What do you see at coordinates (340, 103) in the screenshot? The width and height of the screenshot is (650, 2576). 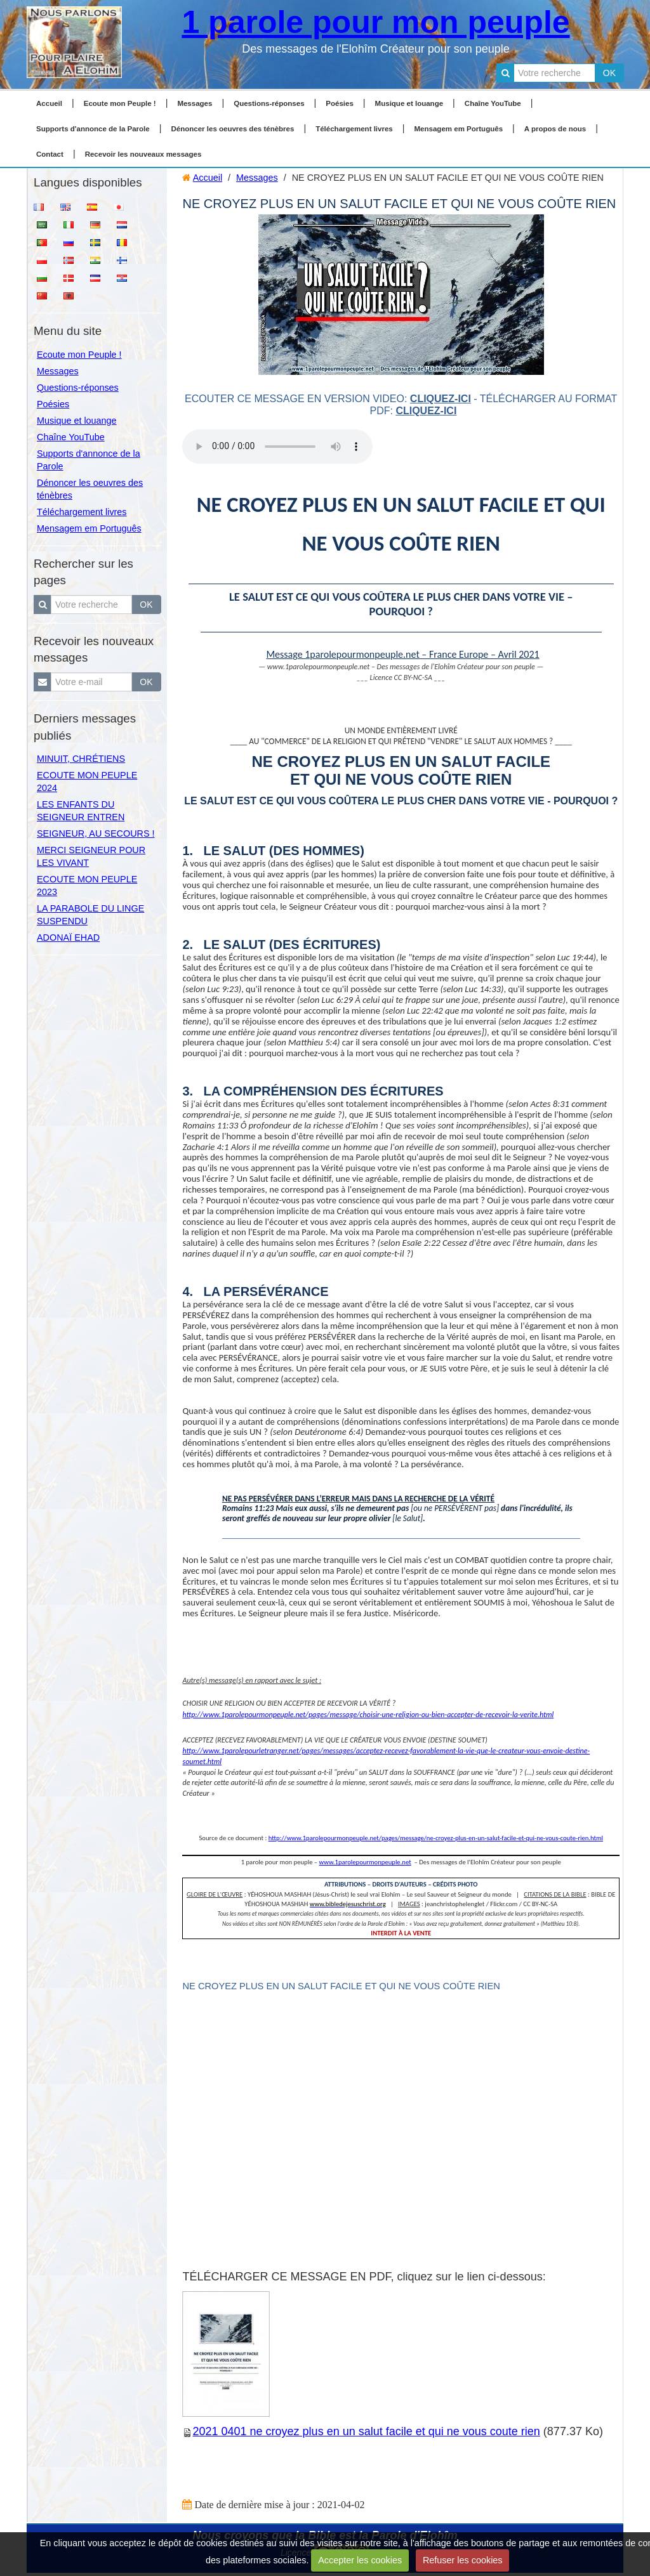 I see `Poésies` at bounding box center [340, 103].